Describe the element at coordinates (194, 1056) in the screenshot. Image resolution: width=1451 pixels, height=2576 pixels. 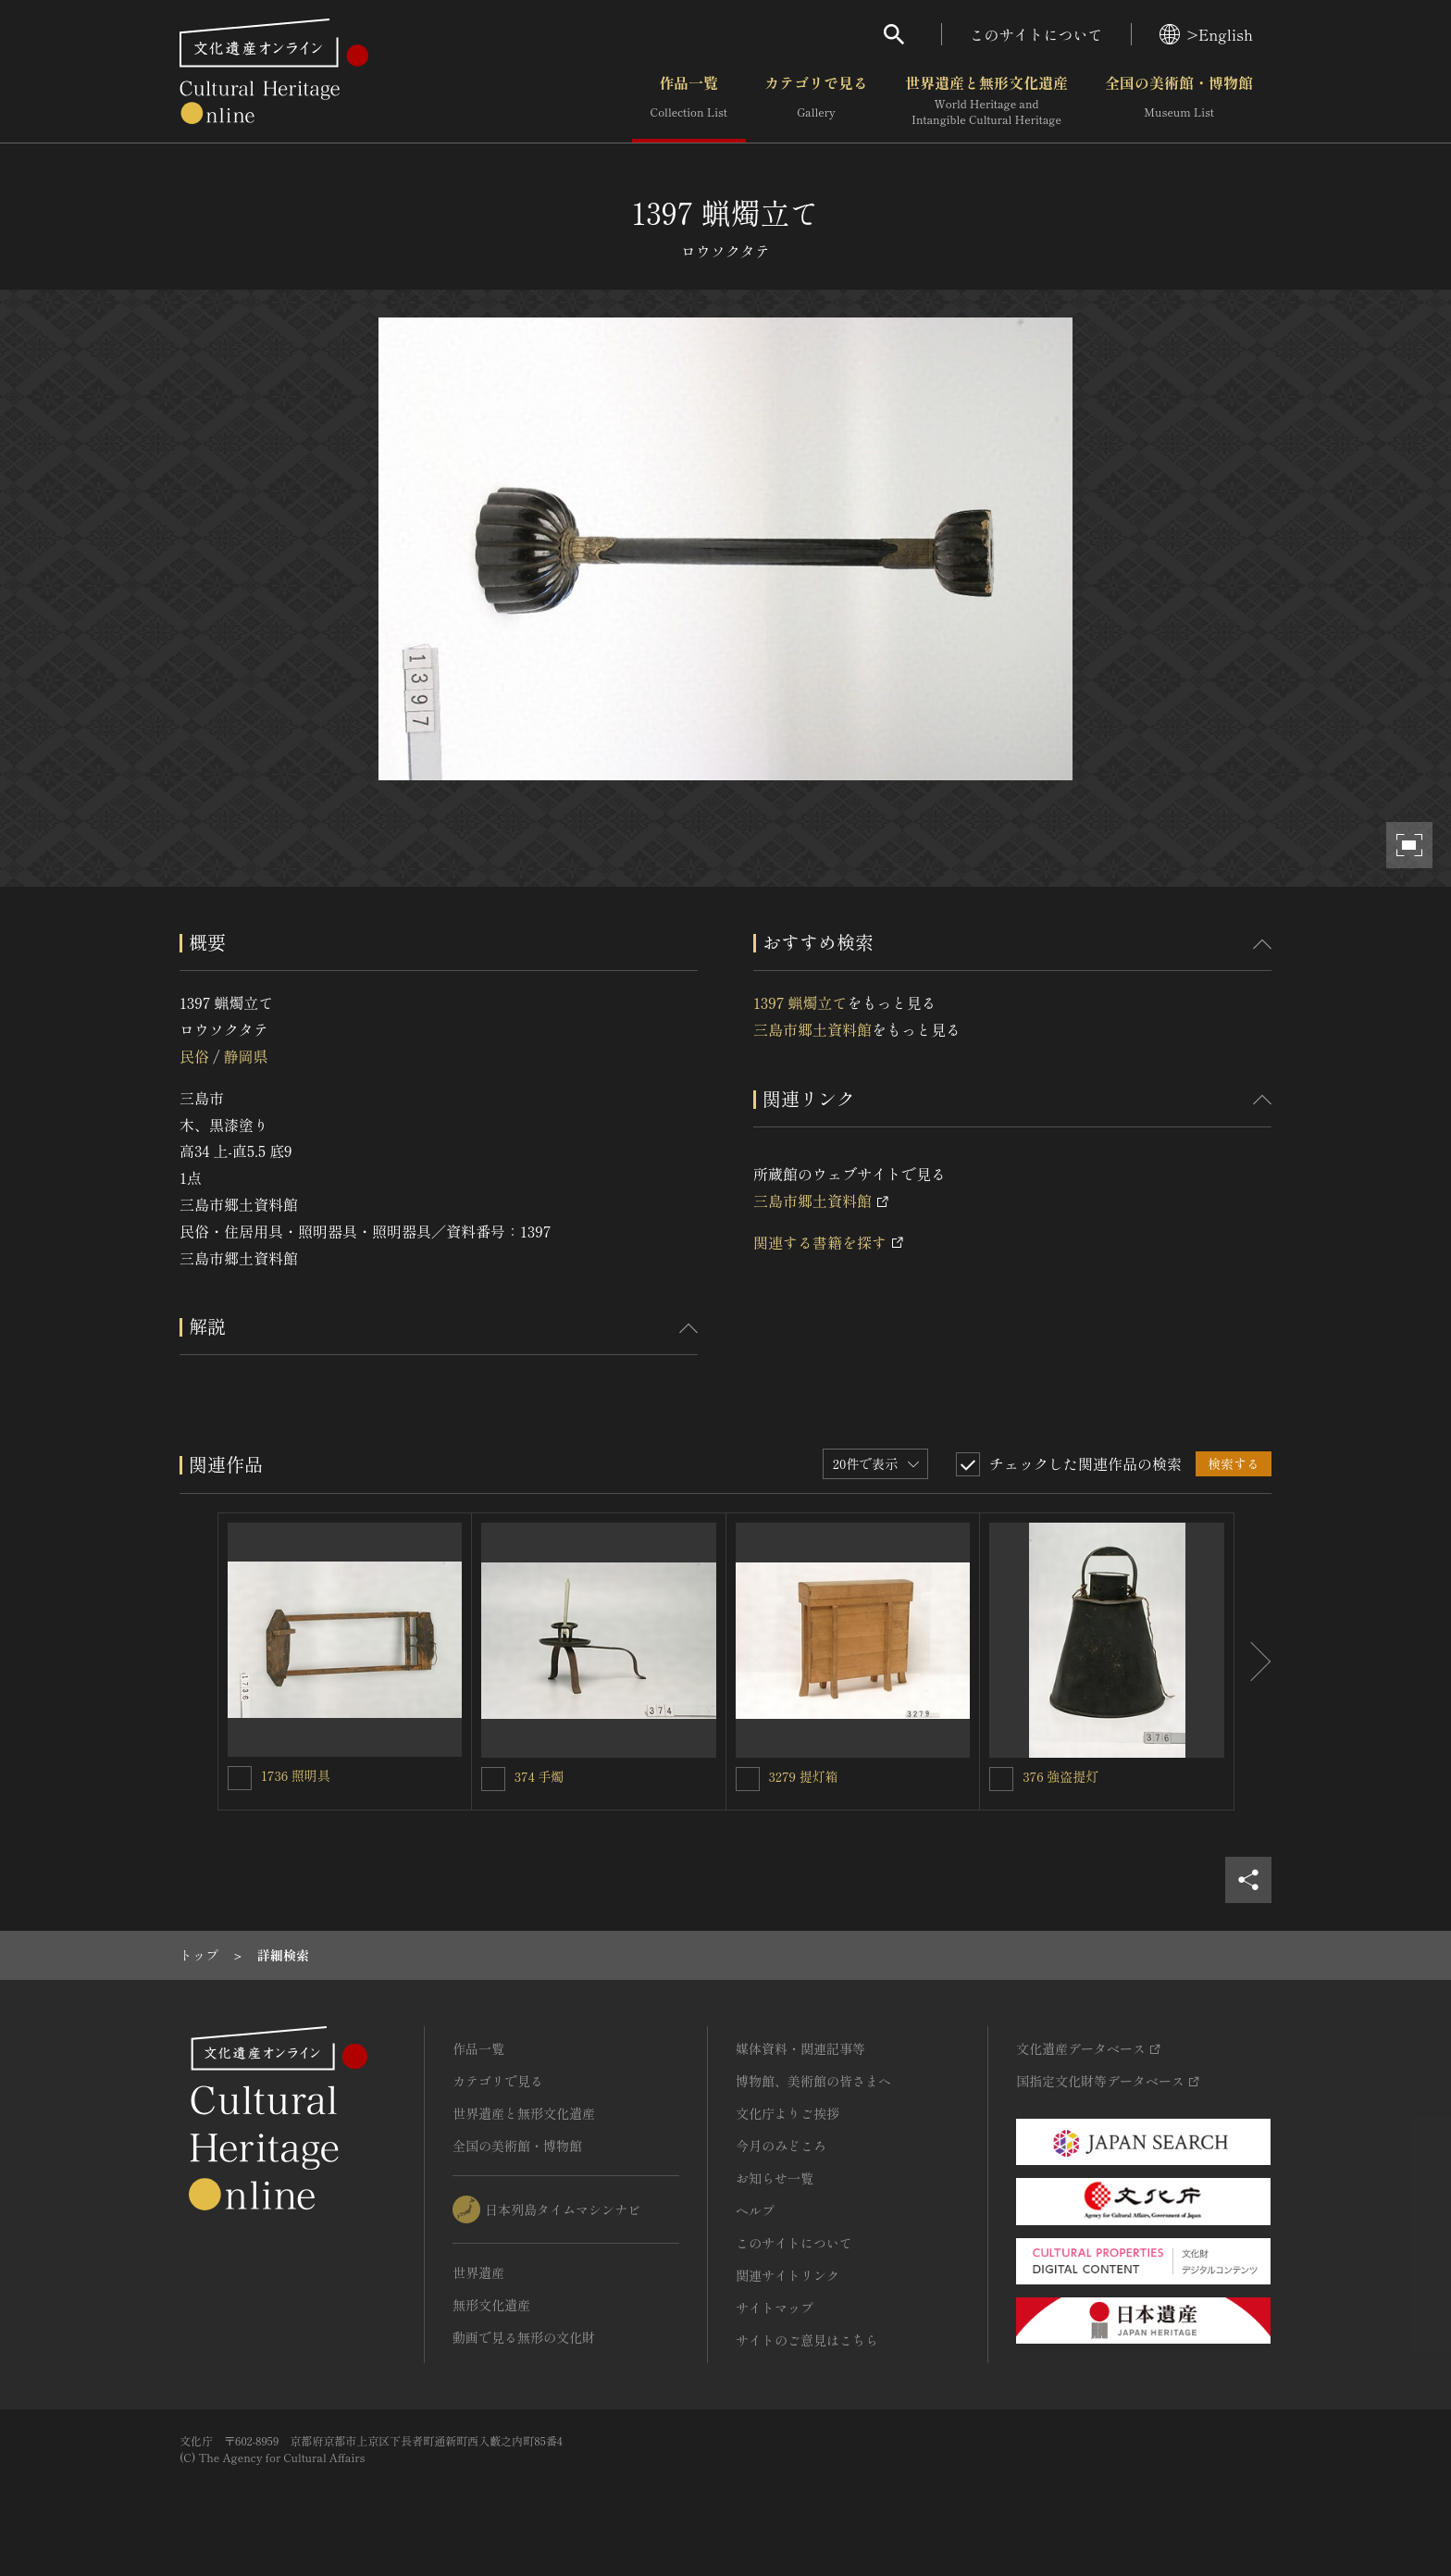
I see `民俗` at that location.